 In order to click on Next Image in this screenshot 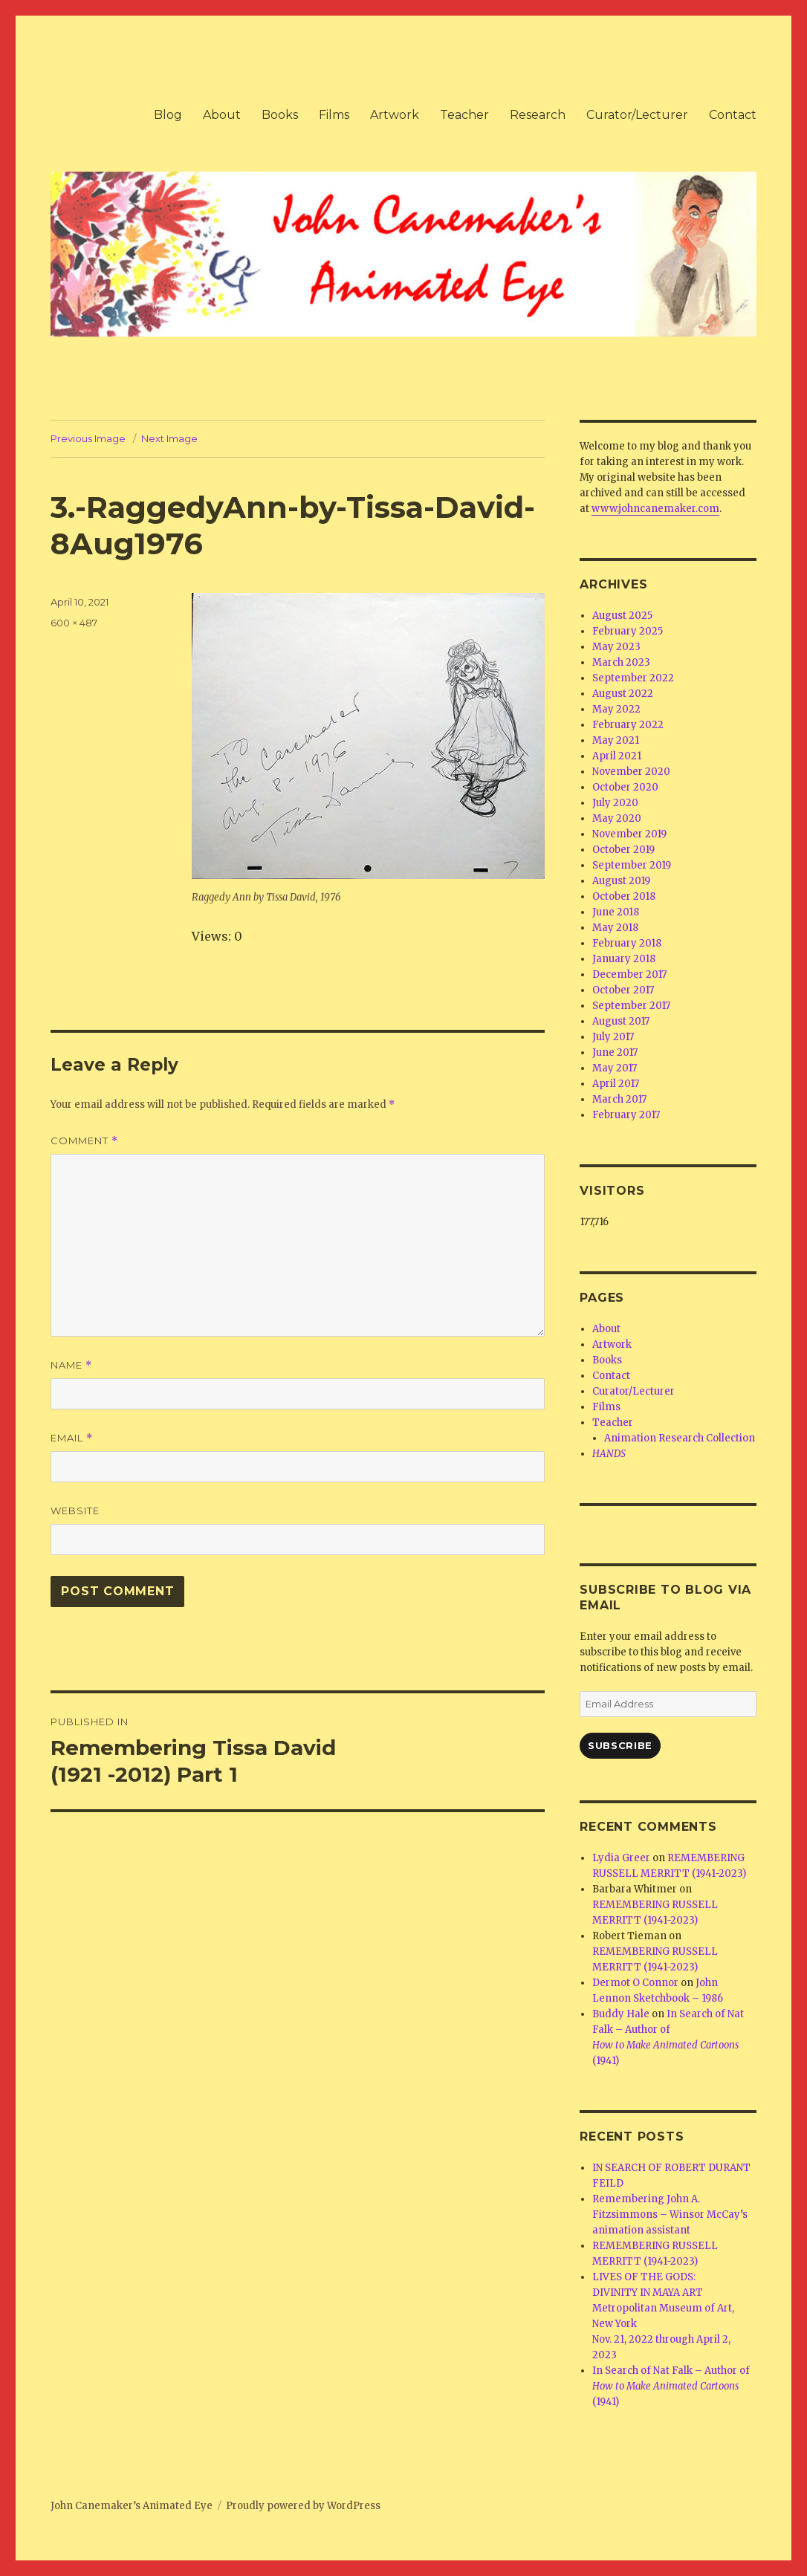, I will do `click(169, 438)`.